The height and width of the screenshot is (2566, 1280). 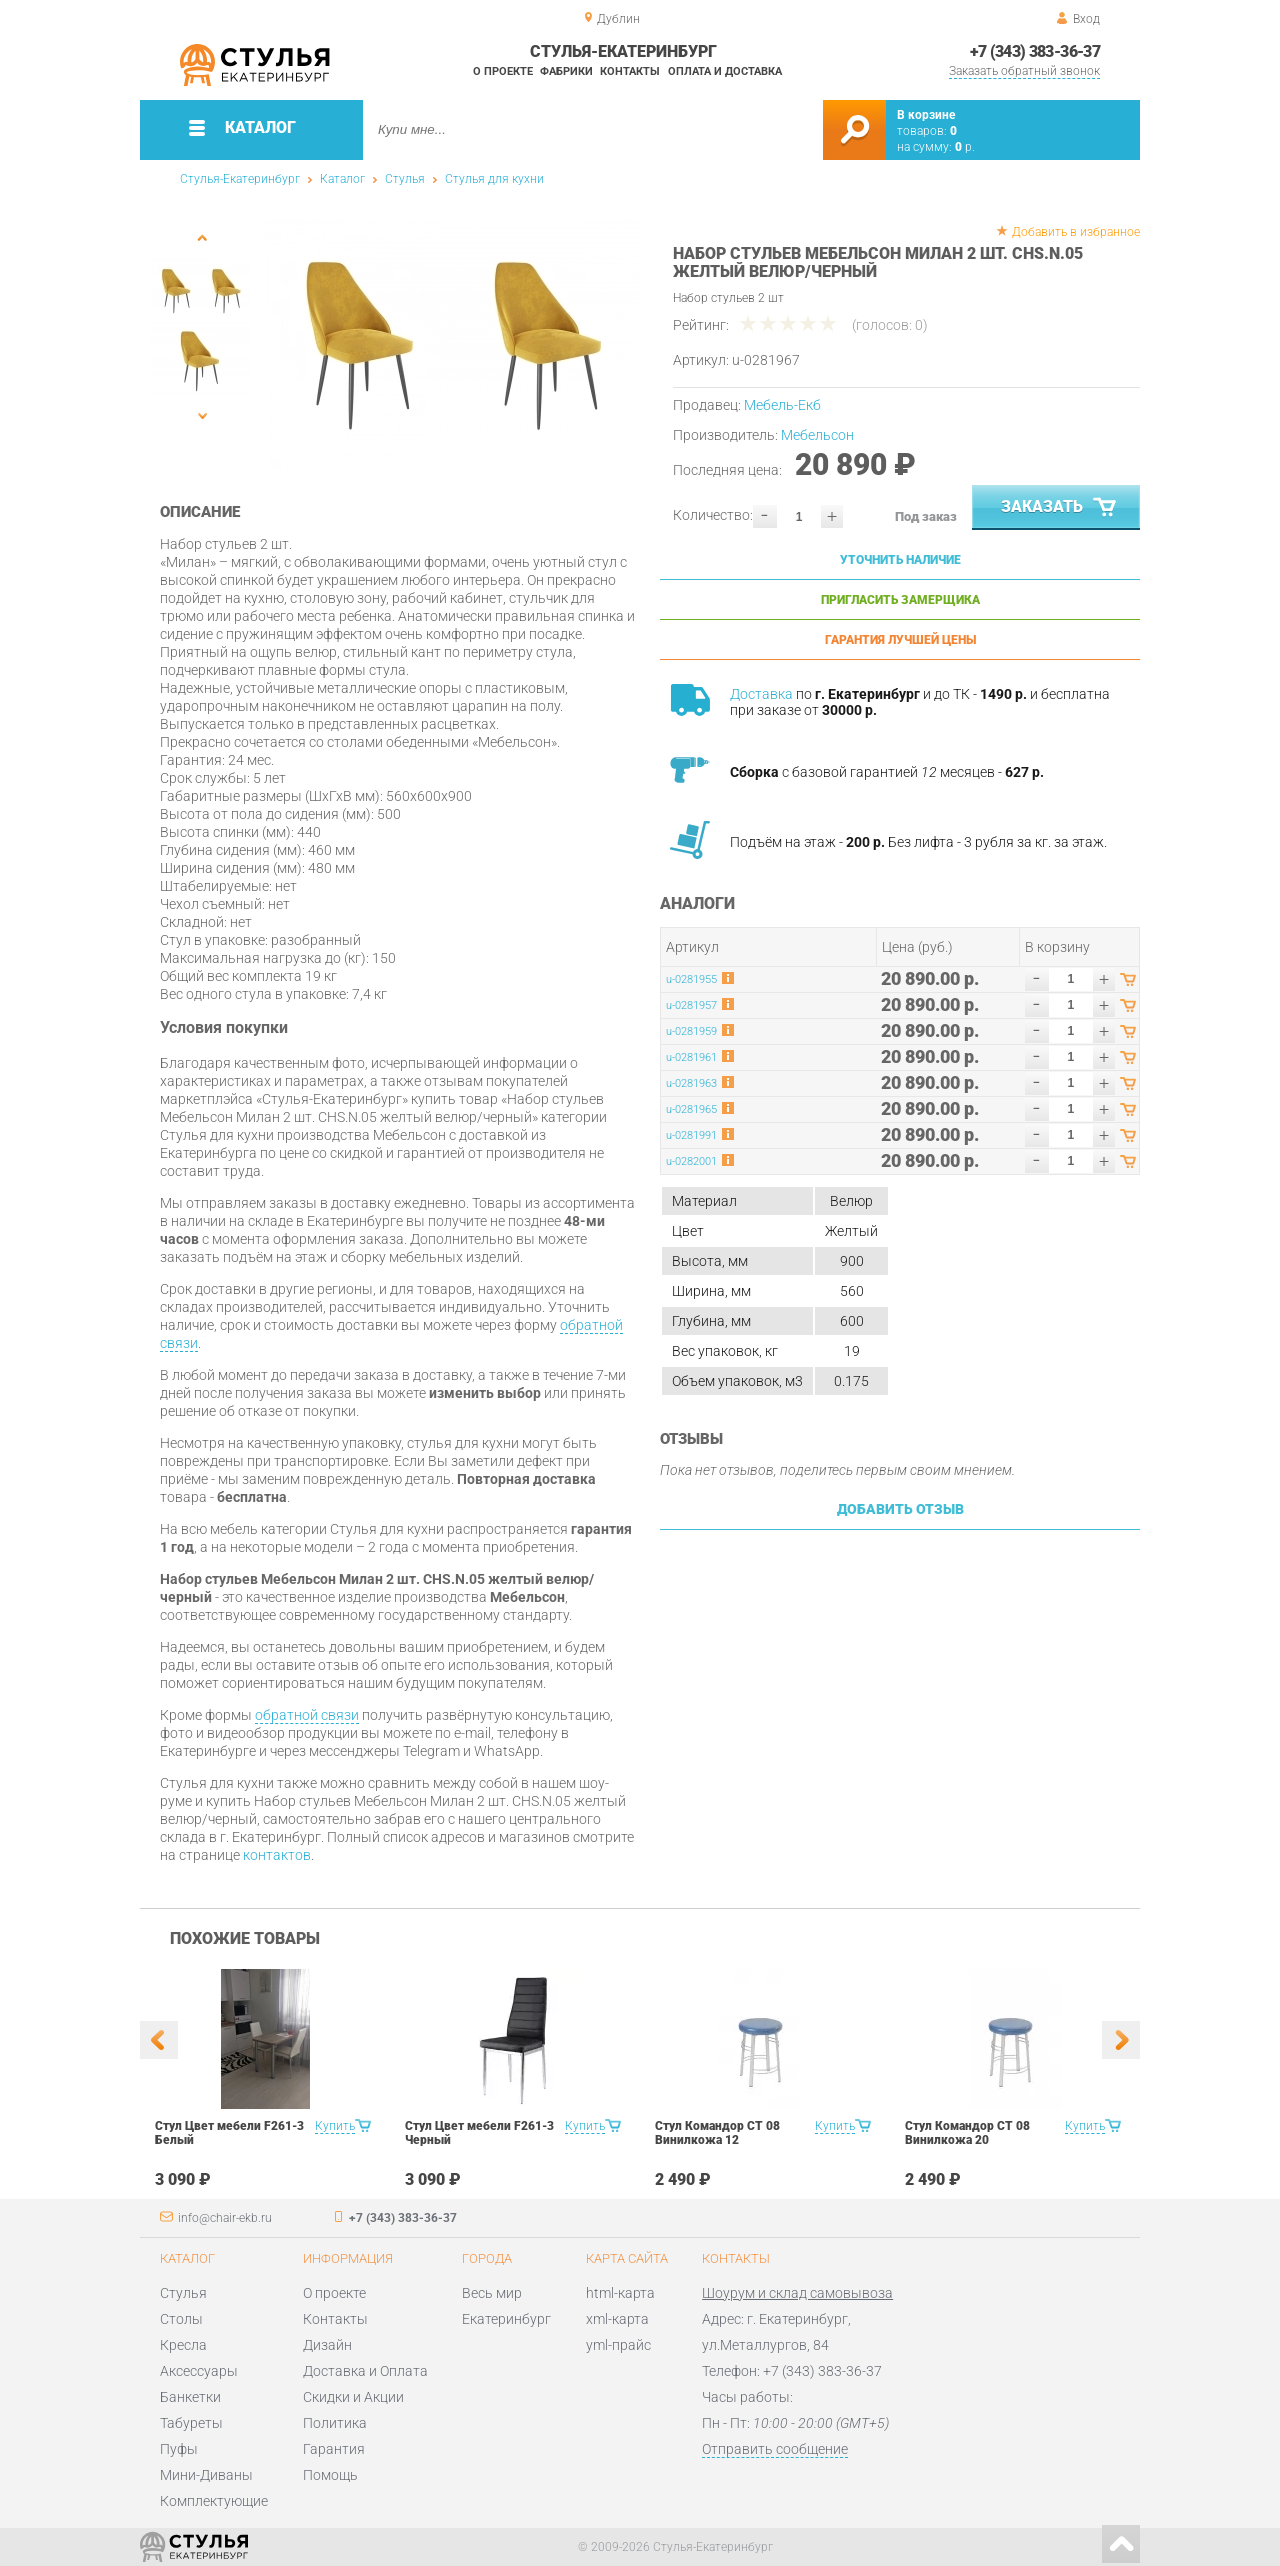 What do you see at coordinates (330, 2475) in the screenshot?
I see `Помощь` at bounding box center [330, 2475].